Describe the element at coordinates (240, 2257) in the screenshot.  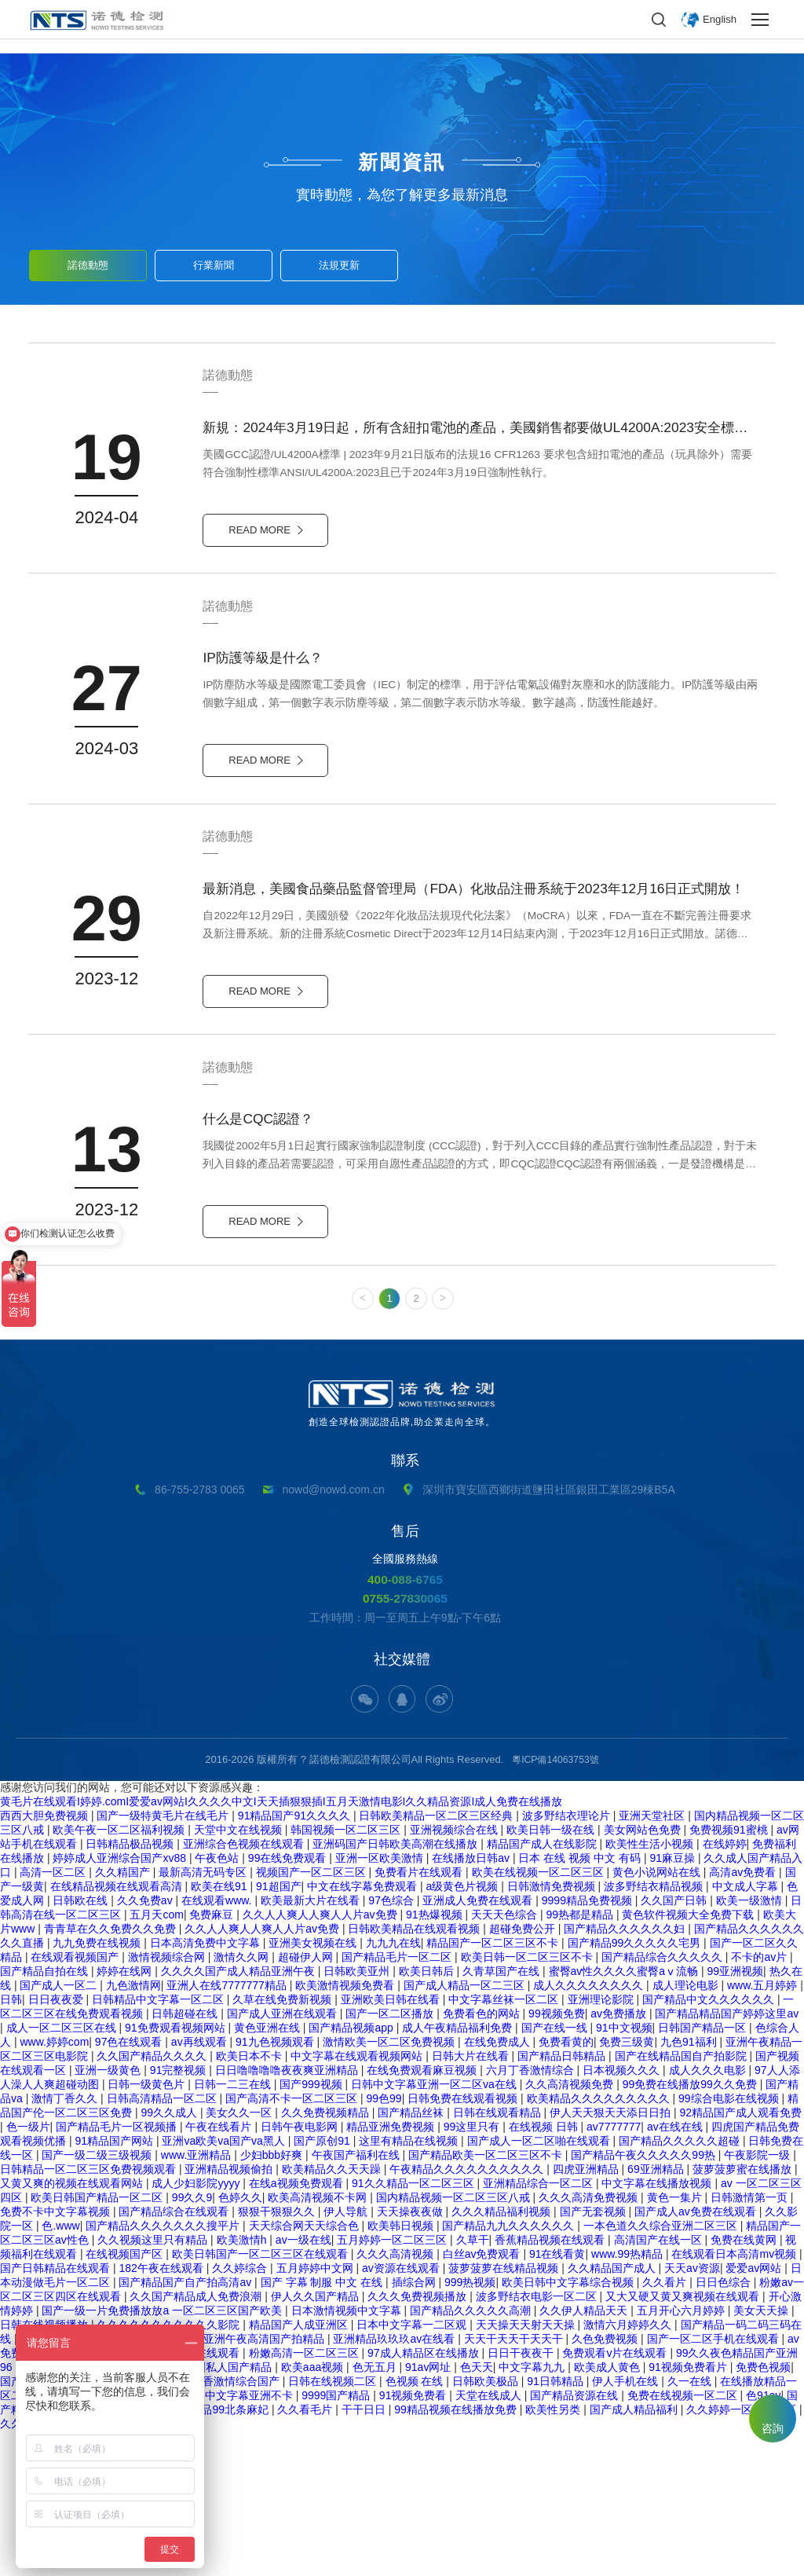
I see `美女久久一区` at that location.